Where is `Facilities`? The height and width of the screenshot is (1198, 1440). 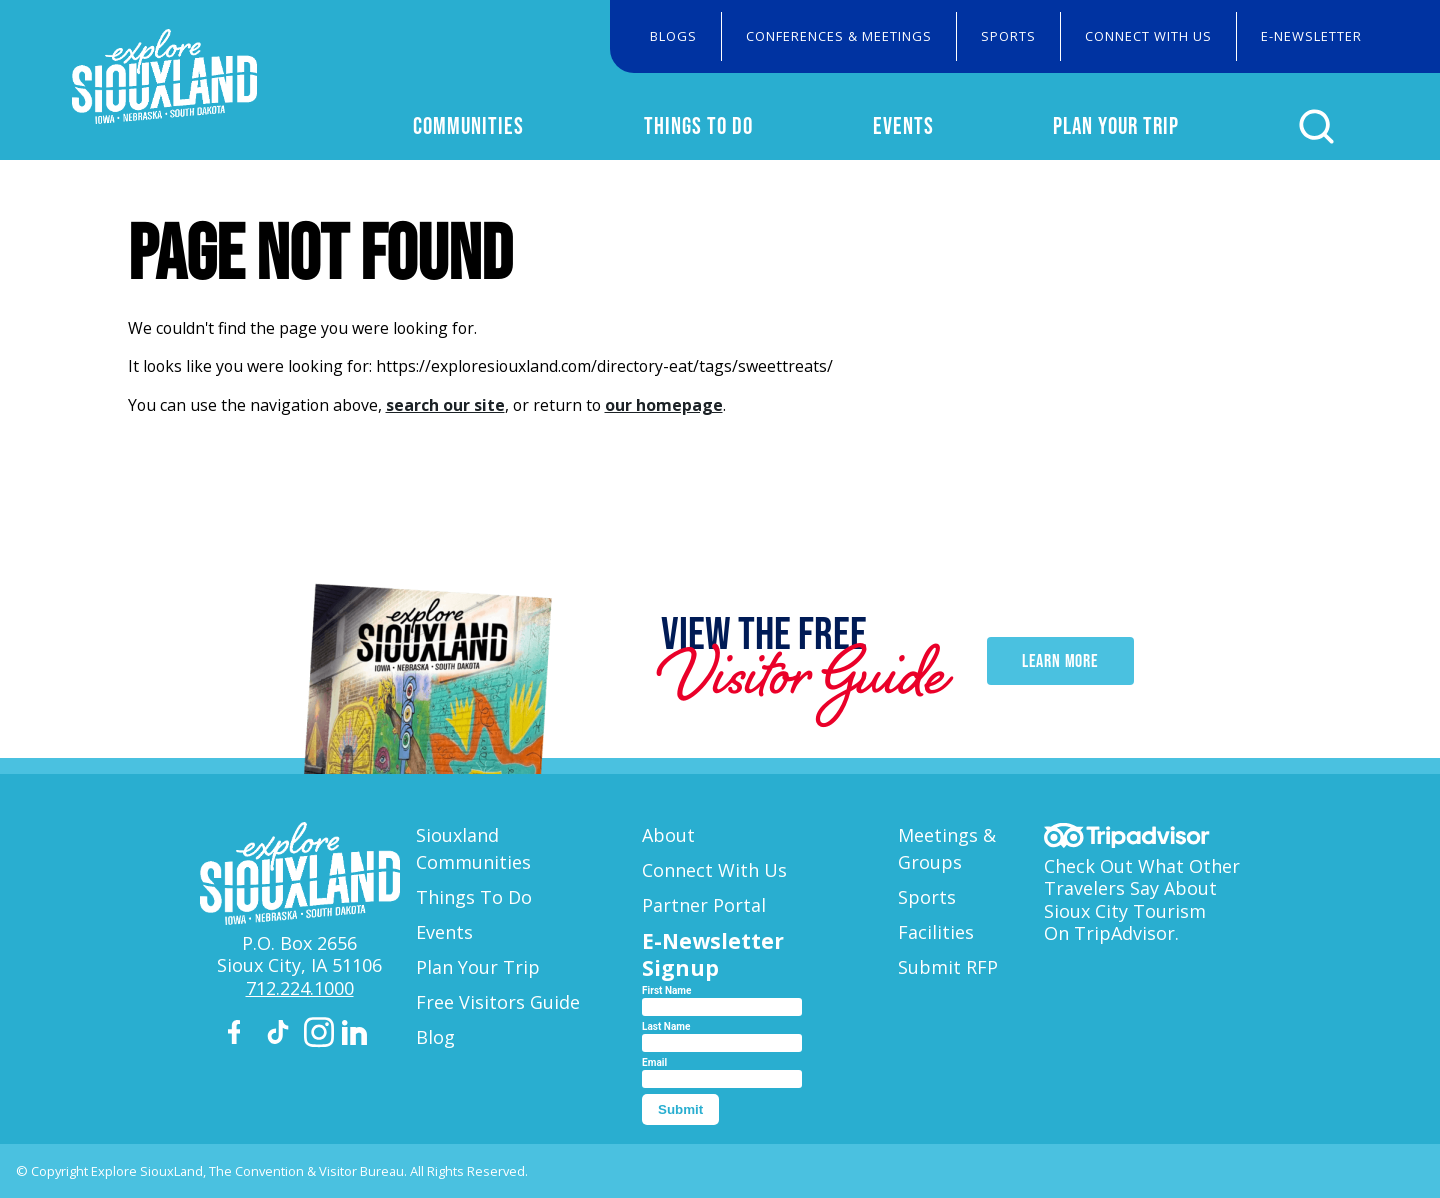 Facilities is located at coordinates (936, 932).